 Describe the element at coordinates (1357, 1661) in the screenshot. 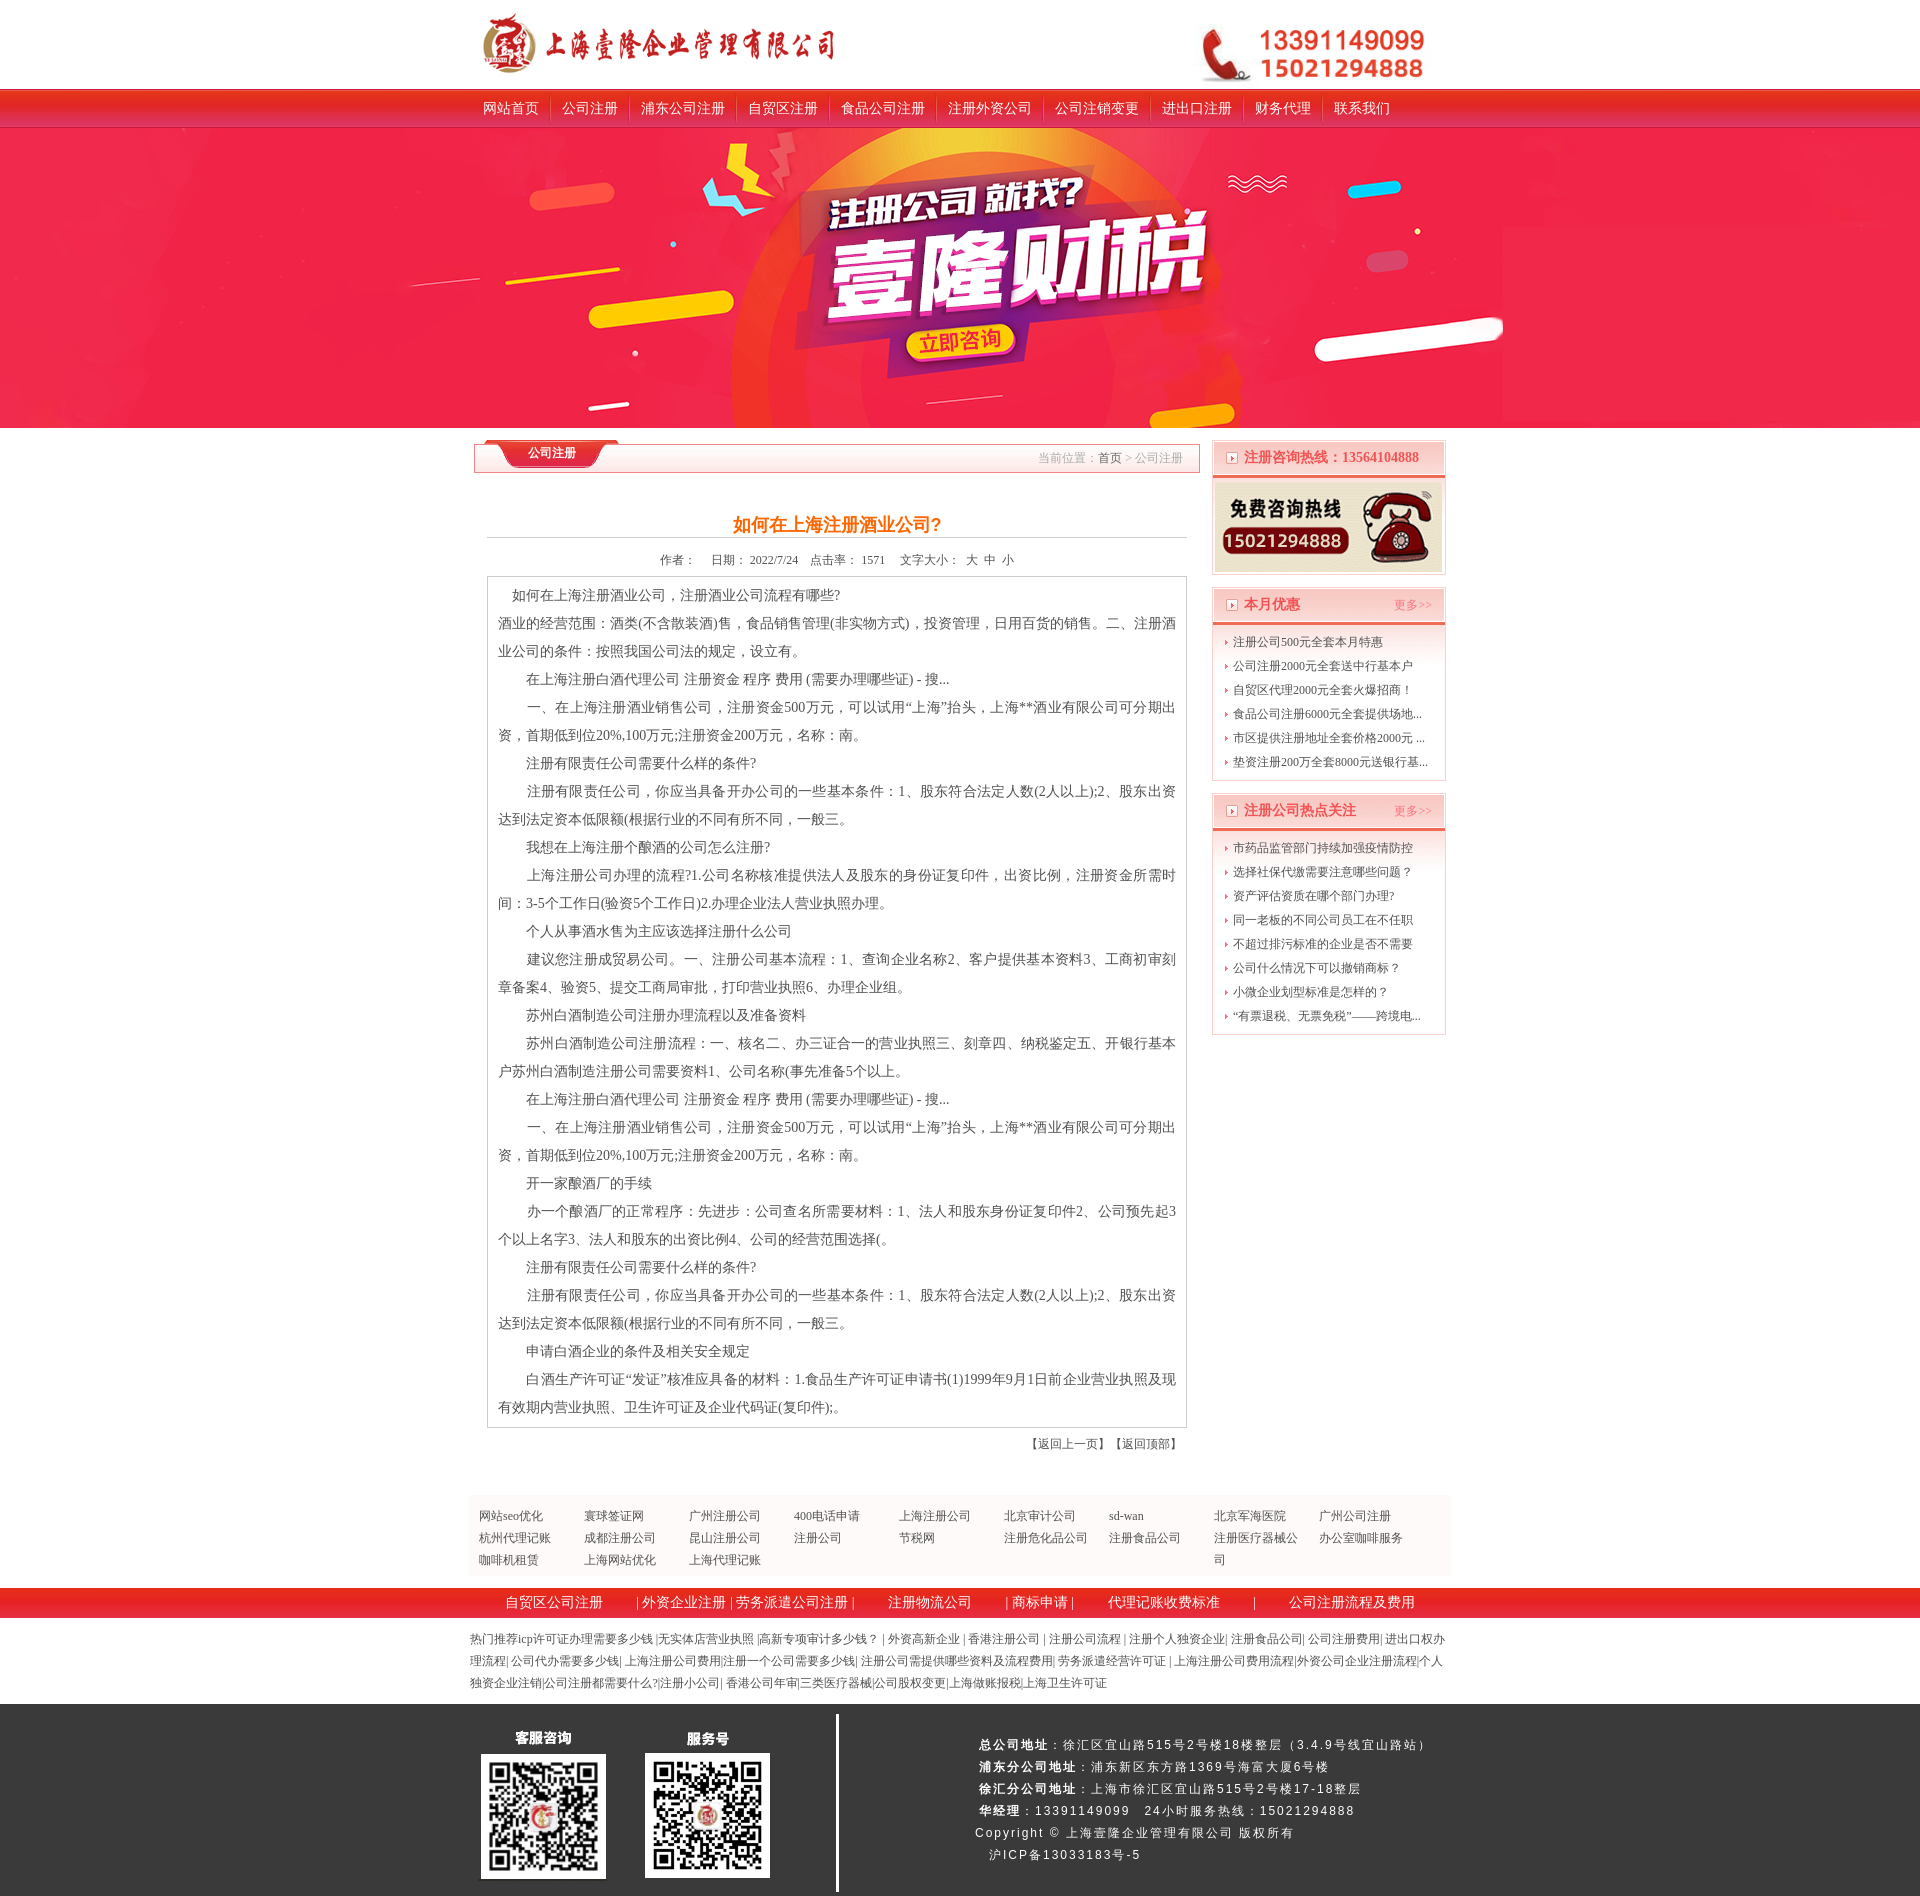

I see `外资公司企业注册流程` at that location.